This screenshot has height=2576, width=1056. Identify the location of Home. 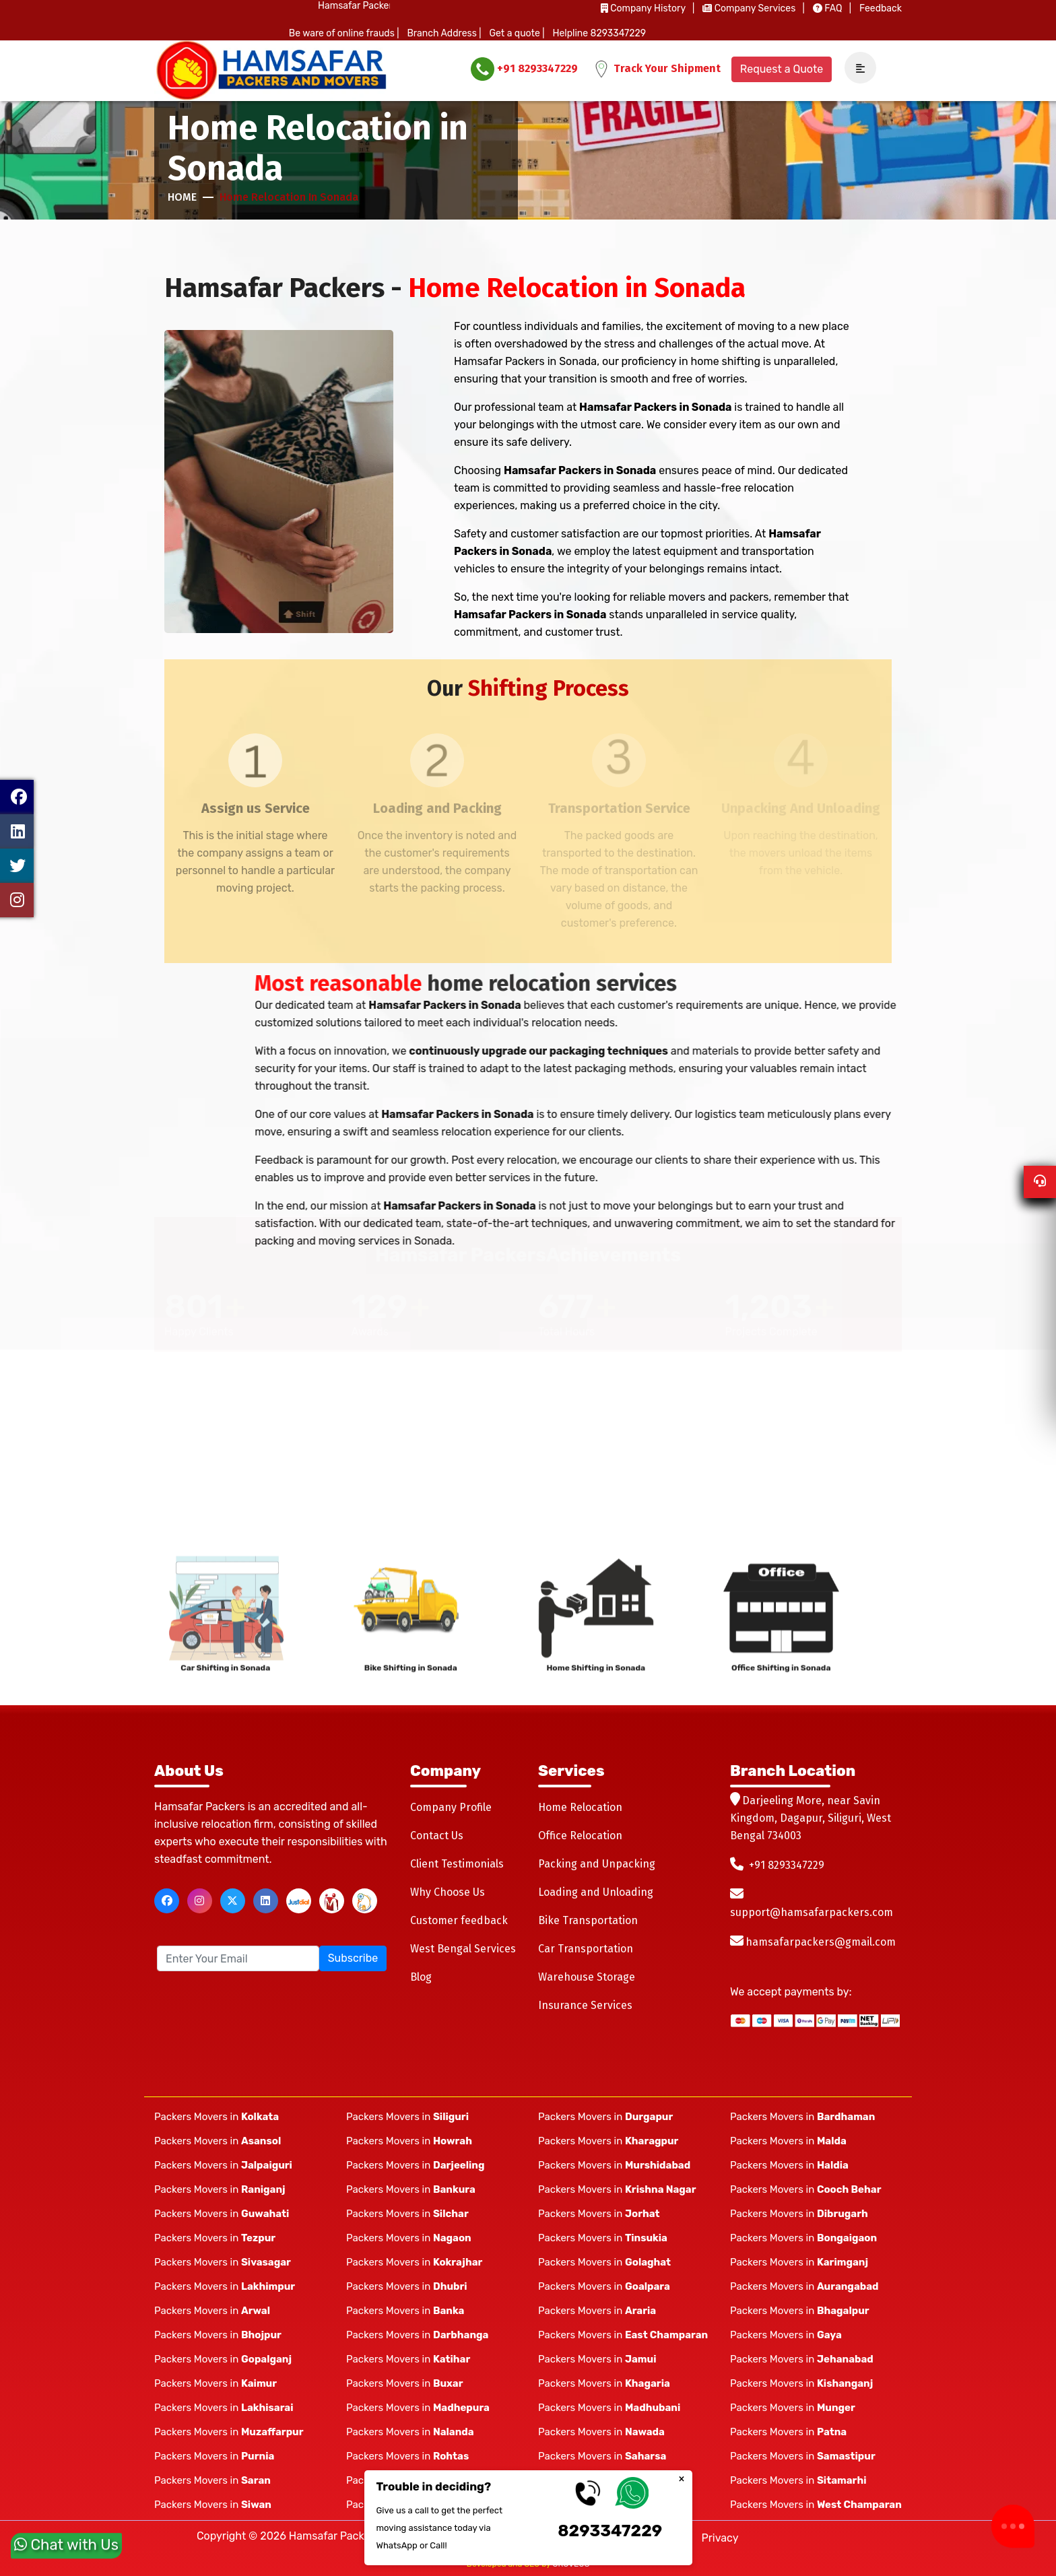
(182, 197).